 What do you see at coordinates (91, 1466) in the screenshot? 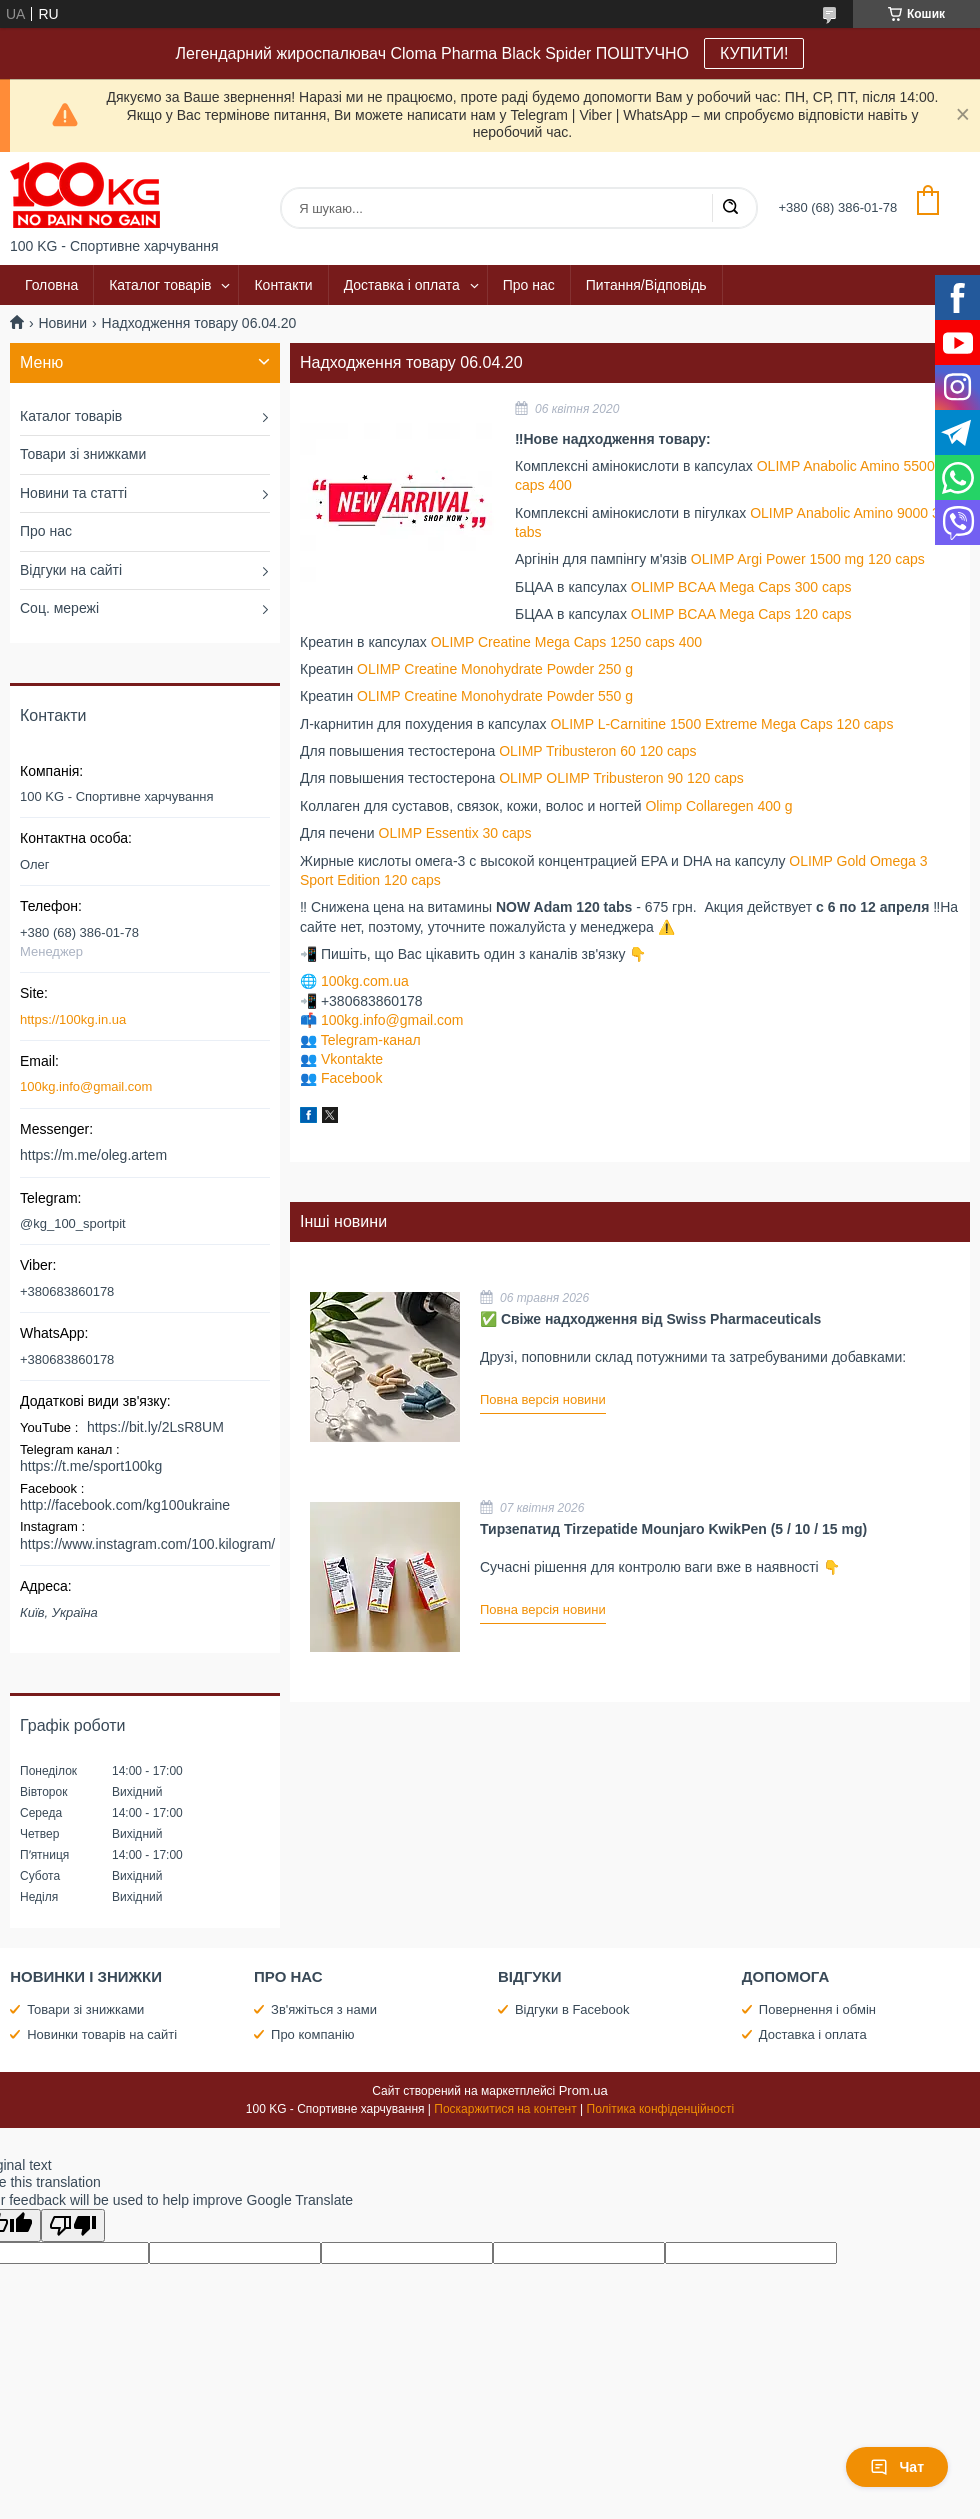
I see `https://t.me/sport100kg` at bounding box center [91, 1466].